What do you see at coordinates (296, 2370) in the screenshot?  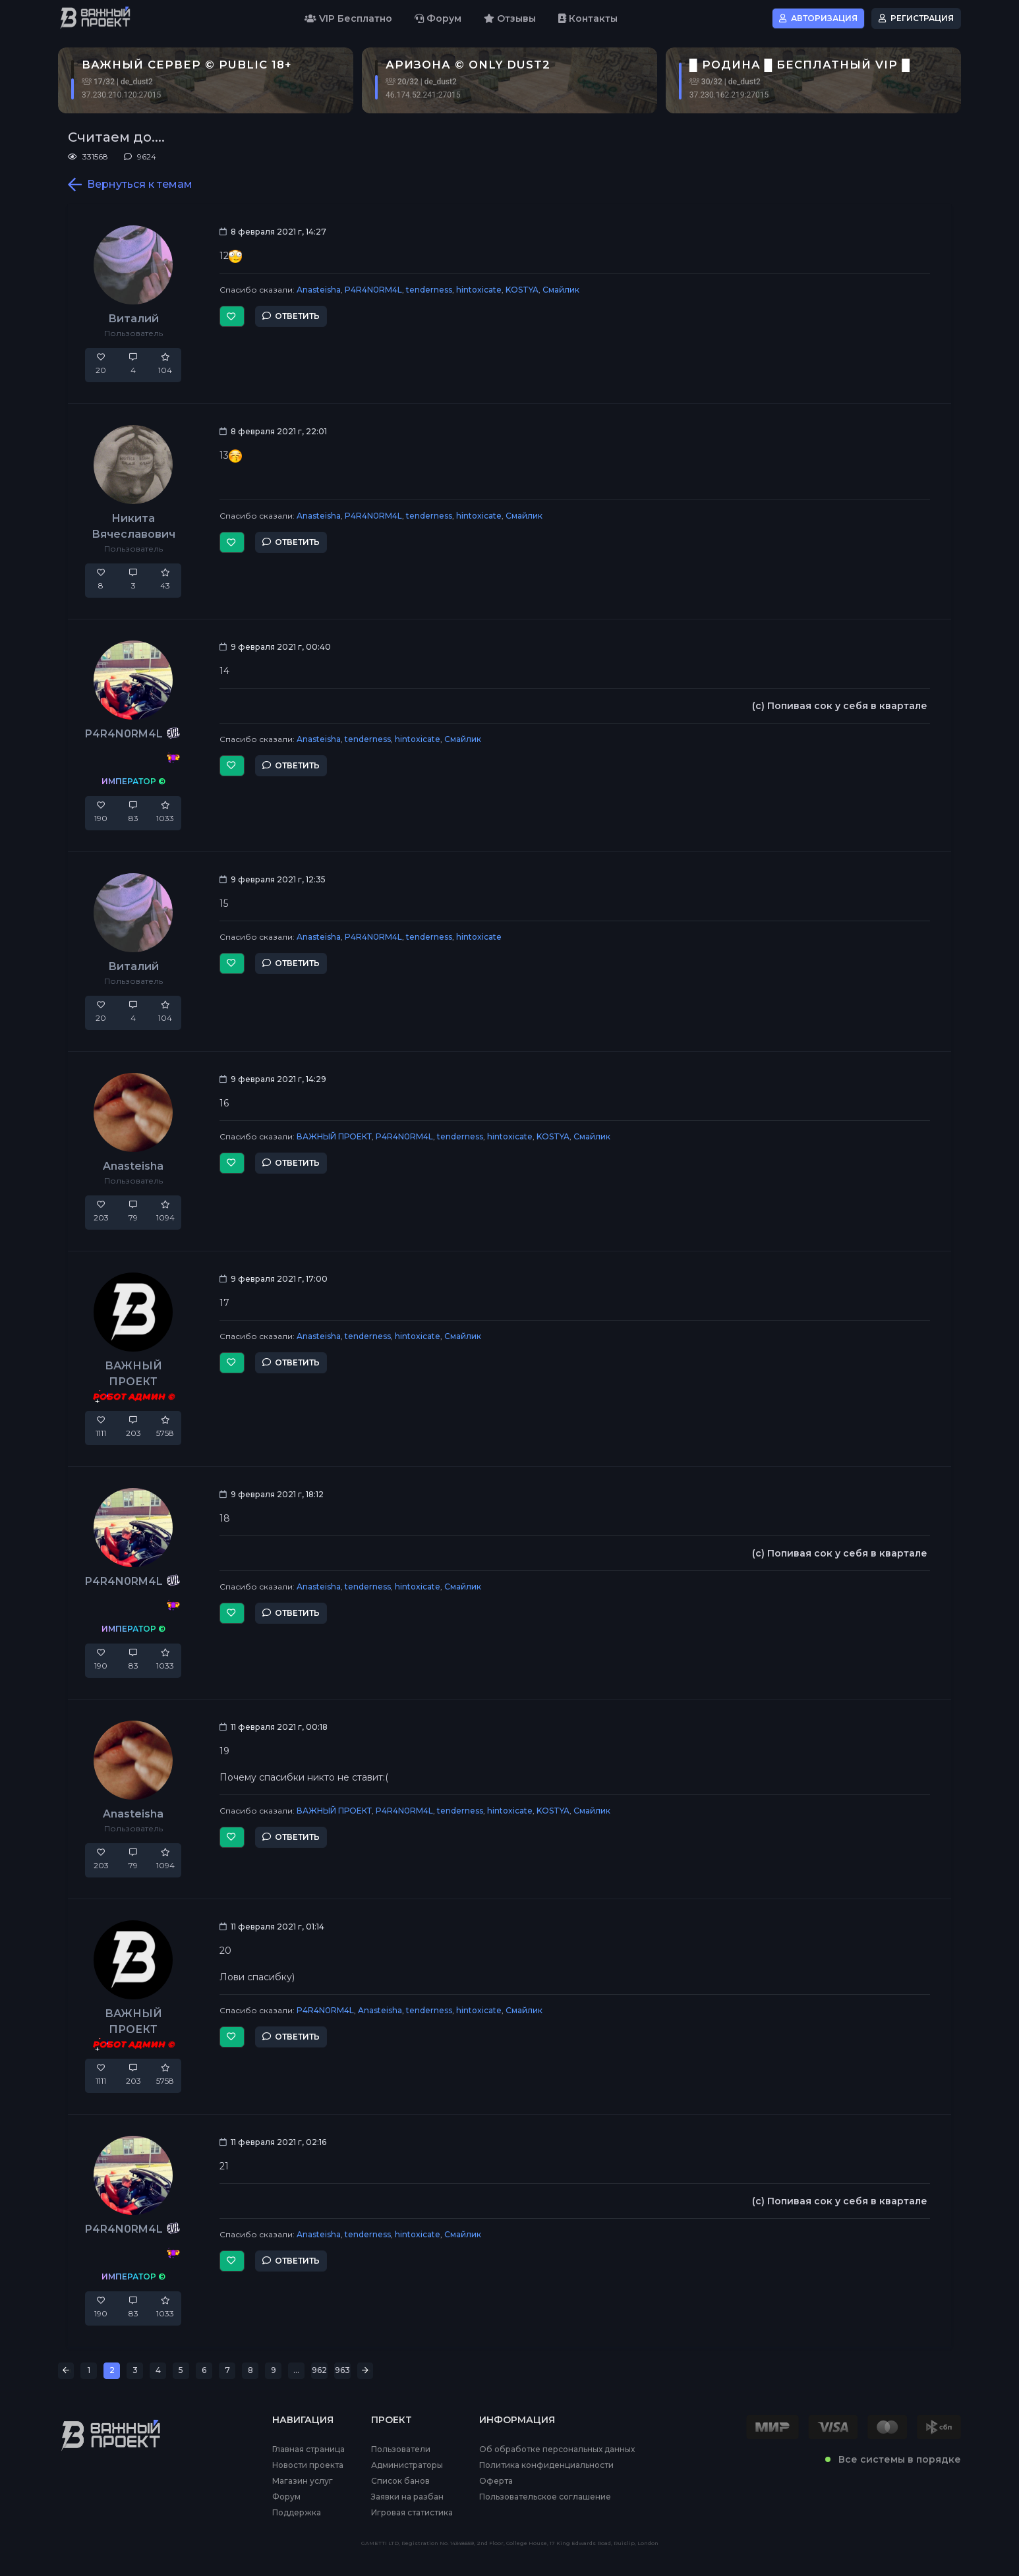 I see `...` at bounding box center [296, 2370].